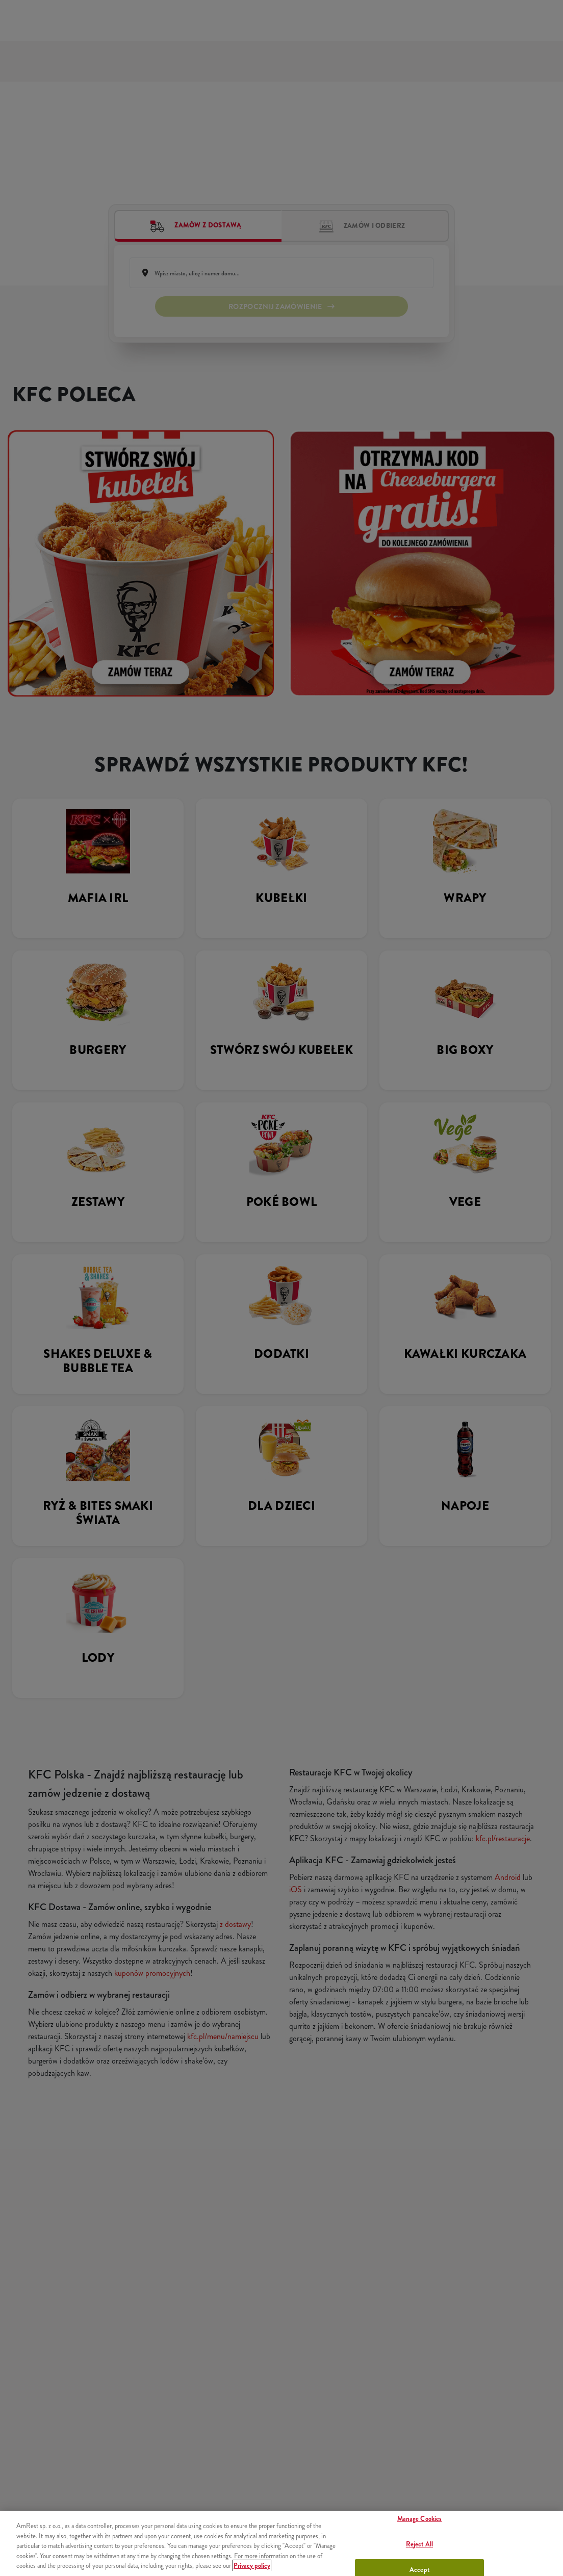 The image size is (563, 2576). What do you see at coordinates (419, 2518) in the screenshot?
I see `Manage Cookies [Manage Cookies, Opens the preference center dialog]` at bounding box center [419, 2518].